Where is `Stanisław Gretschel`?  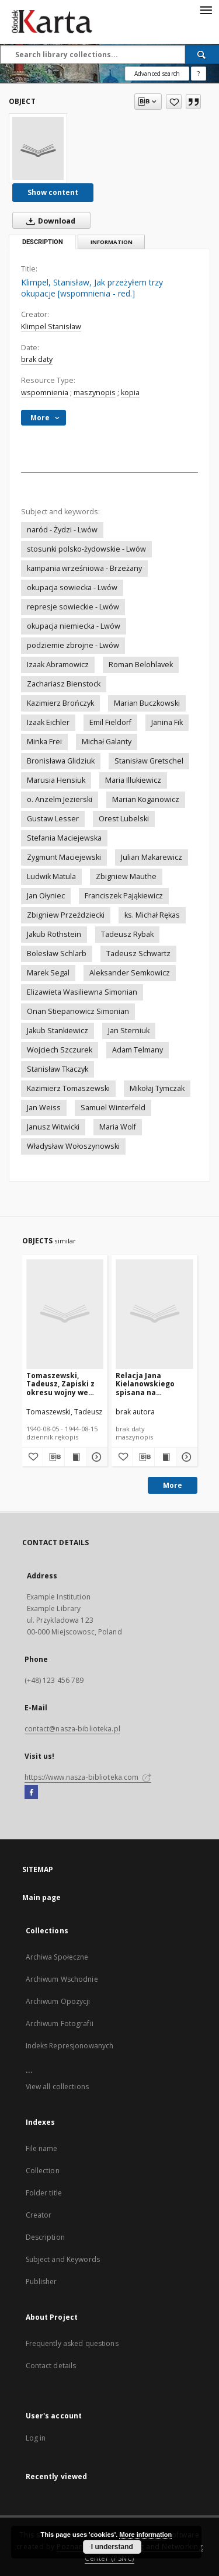 Stanisław Gretschel is located at coordinates (148, 761).